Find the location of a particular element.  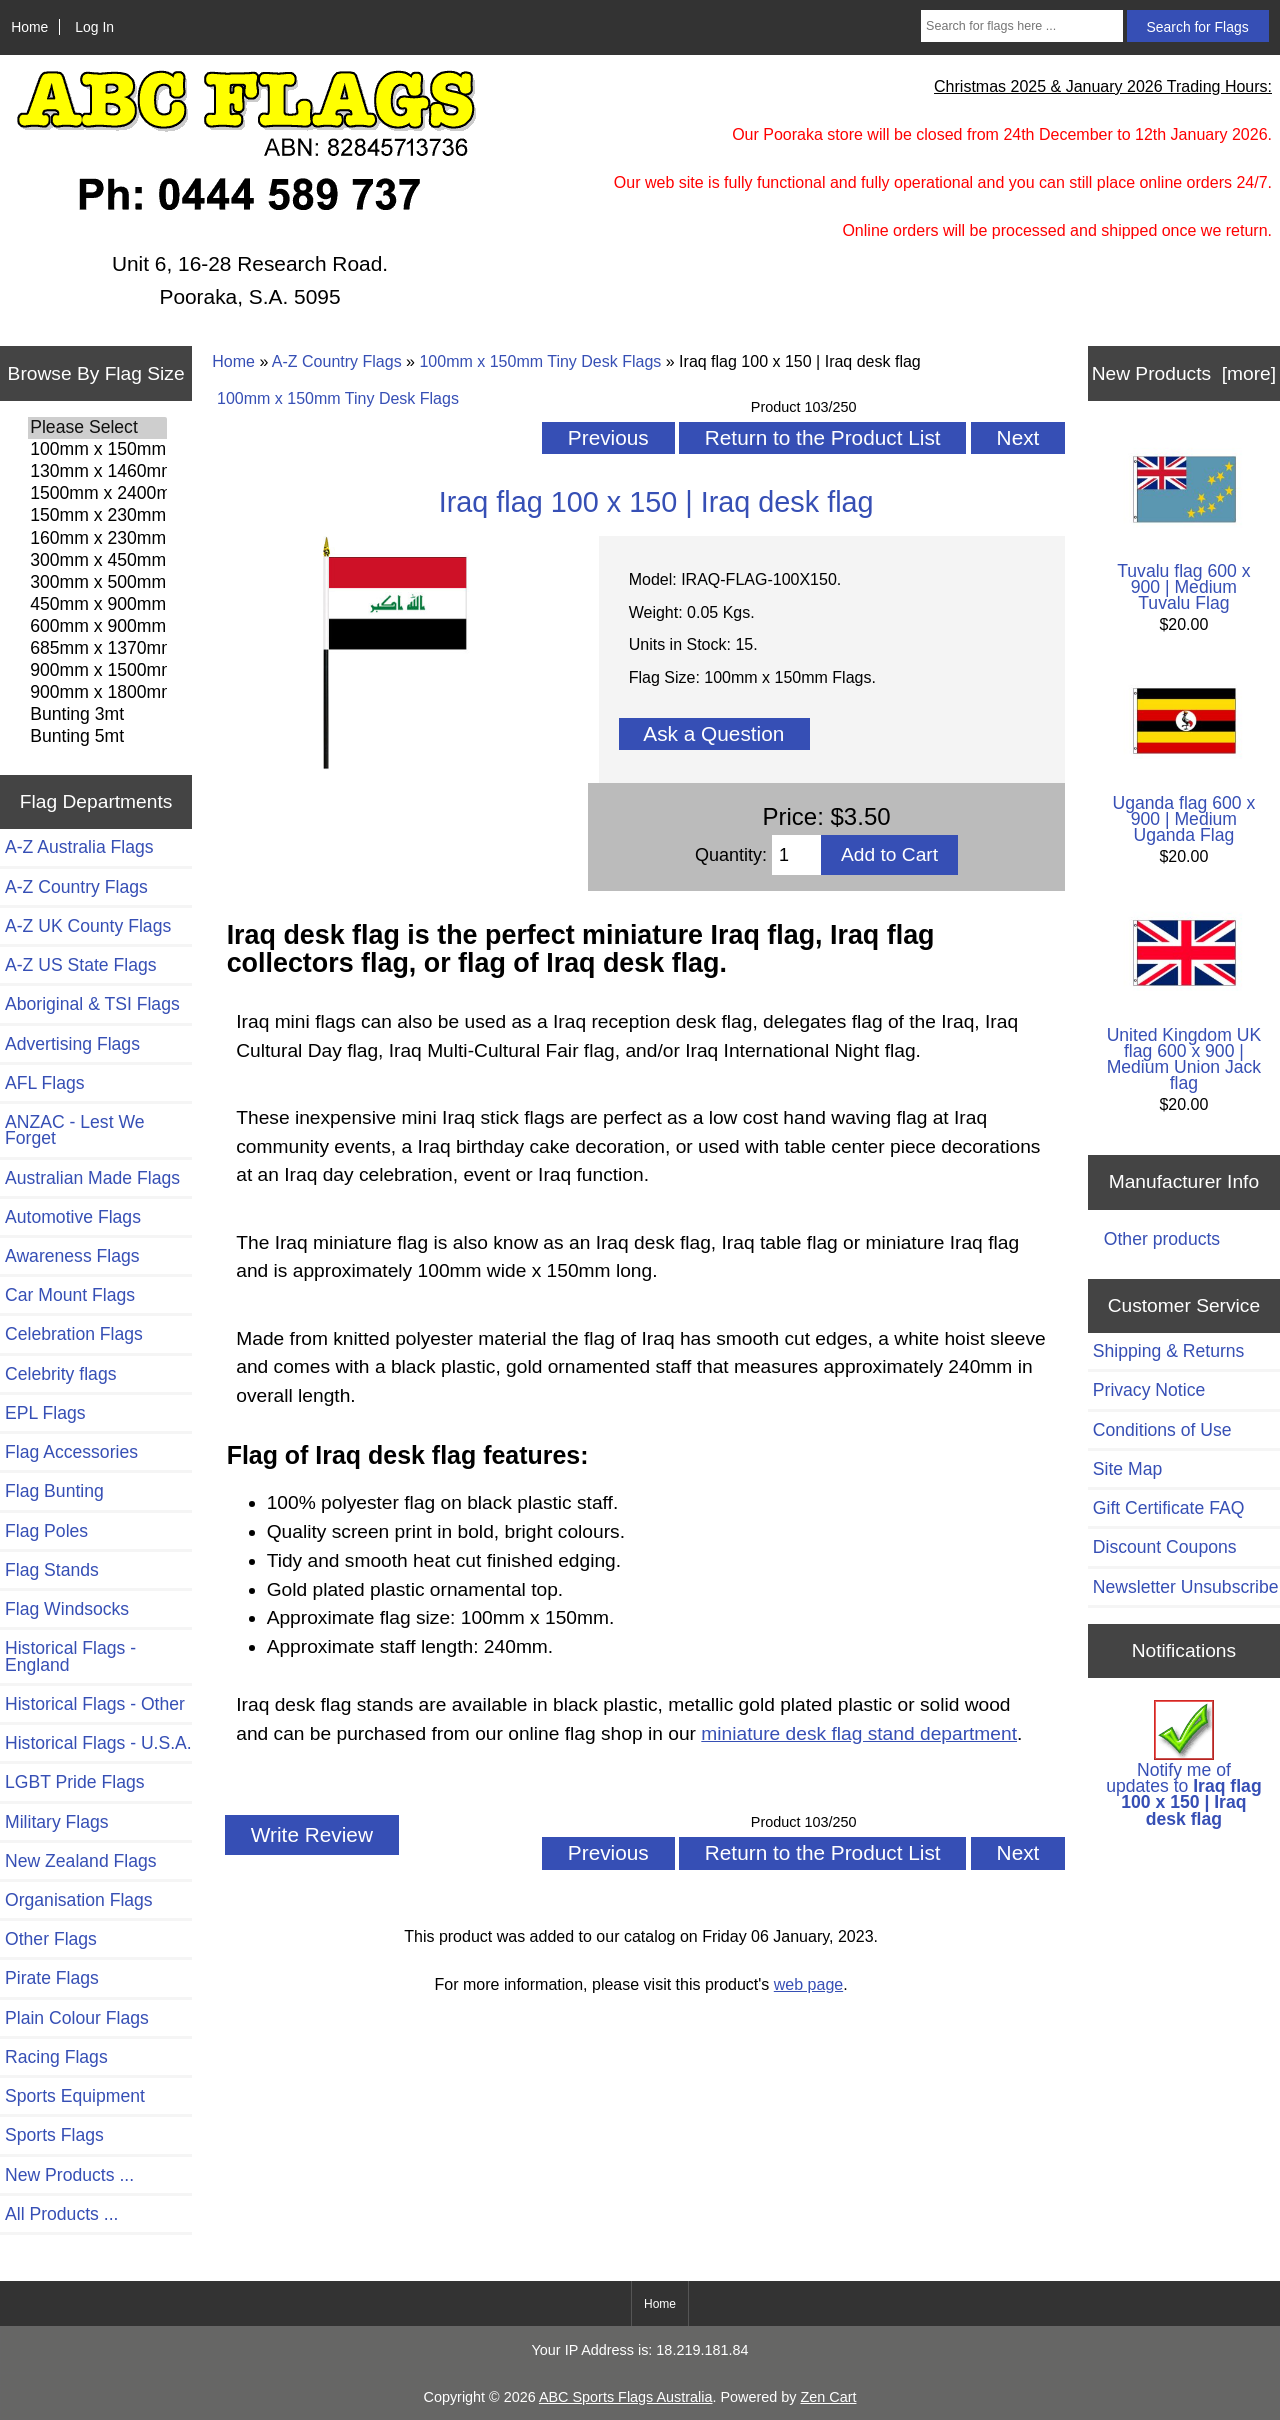

Organisation Flags is located at coordinates (79, 1900).